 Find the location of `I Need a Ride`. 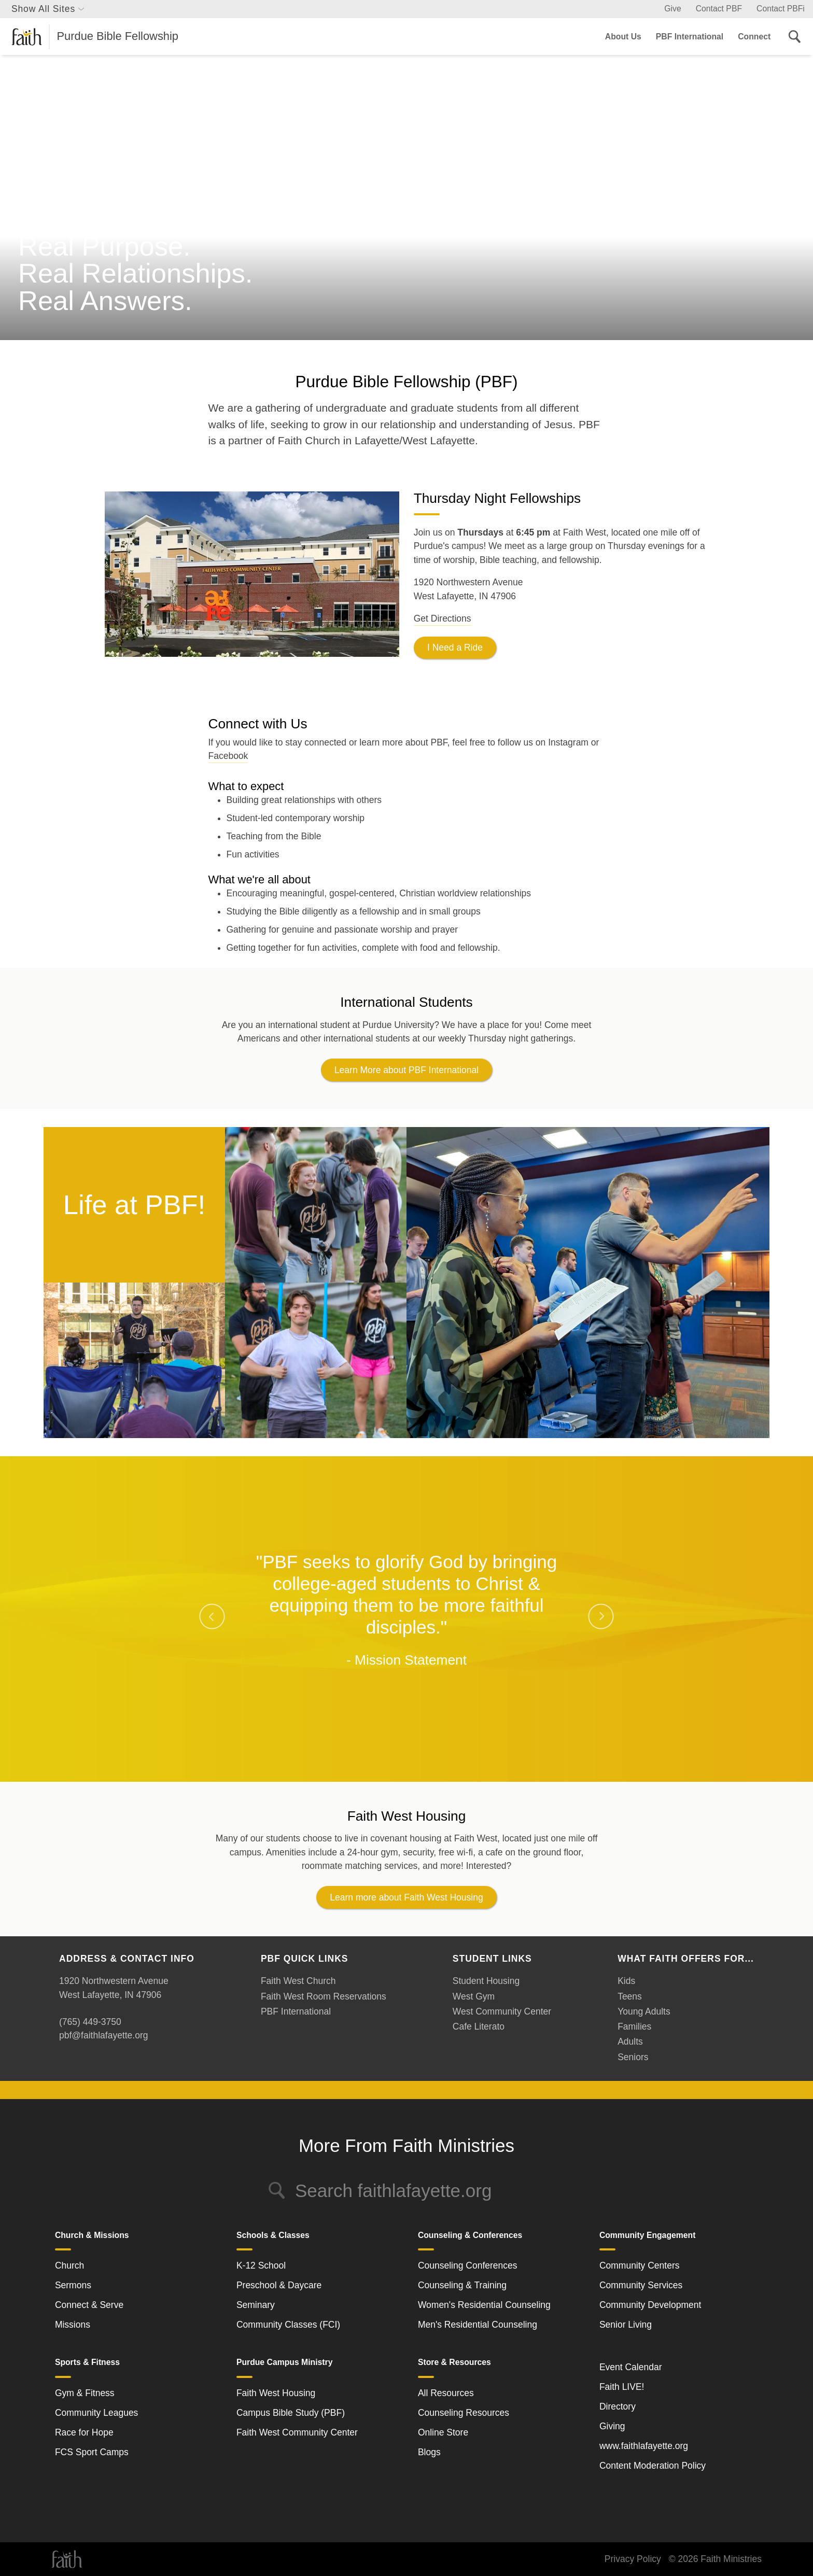

I Need a Ride is located at coordinates (455, 647).